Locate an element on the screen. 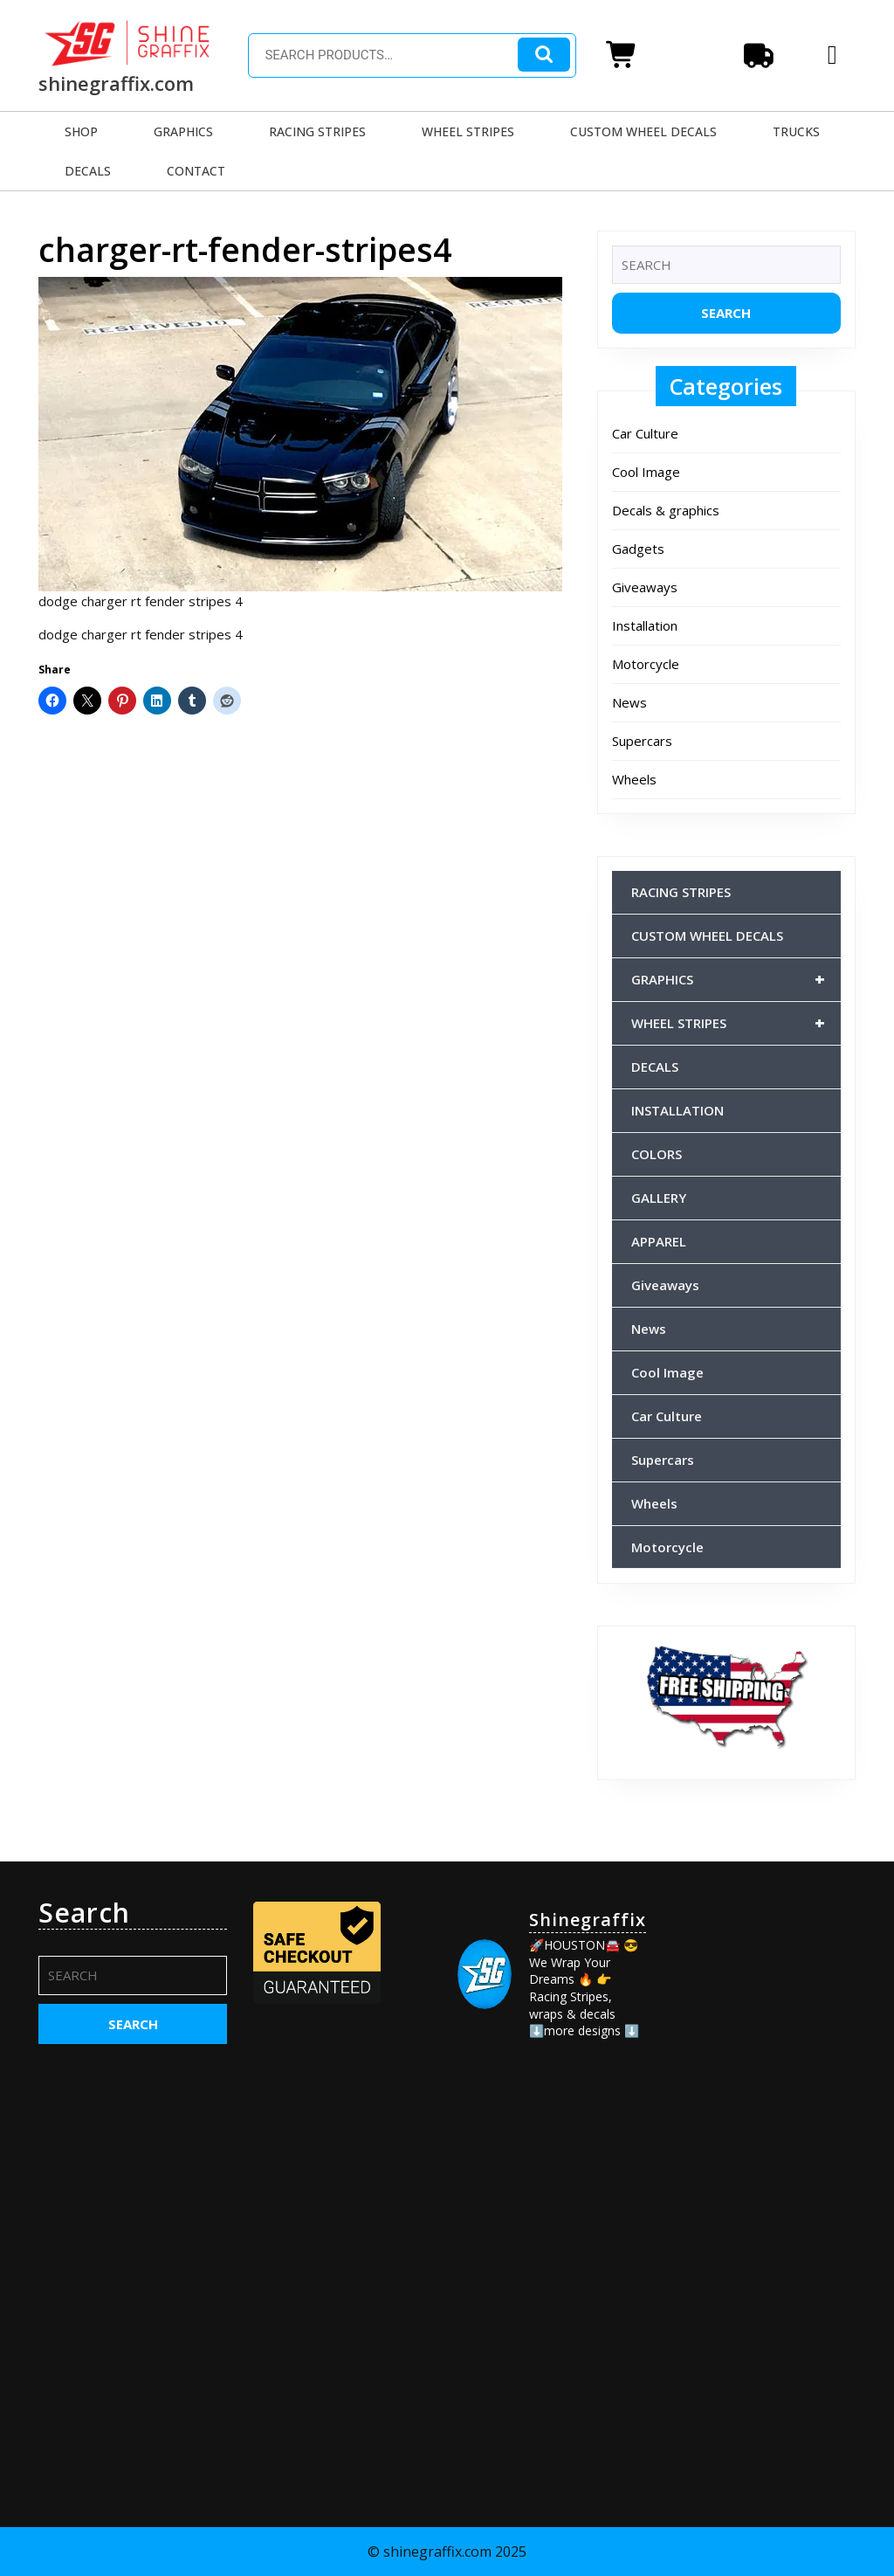 The height and width of the screenshot is (2576, 894). SHOP is located at coordinates (81, 131).